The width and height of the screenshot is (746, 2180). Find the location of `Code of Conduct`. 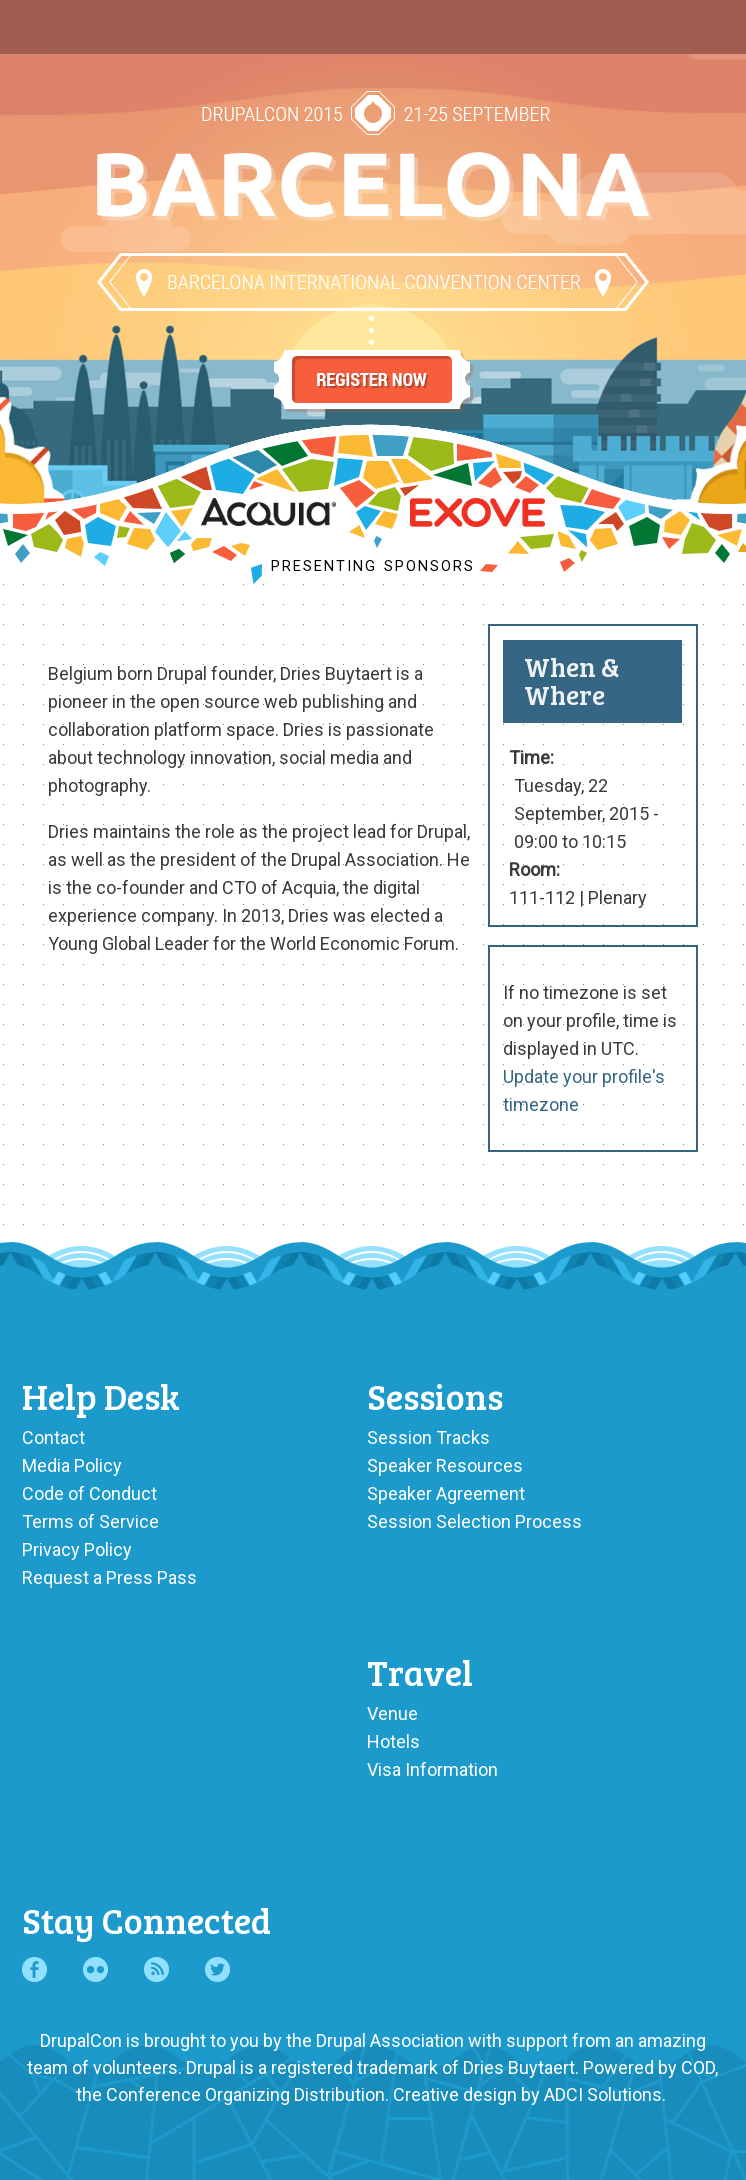

Code of Conduct is located at coordinates (89, 1493).